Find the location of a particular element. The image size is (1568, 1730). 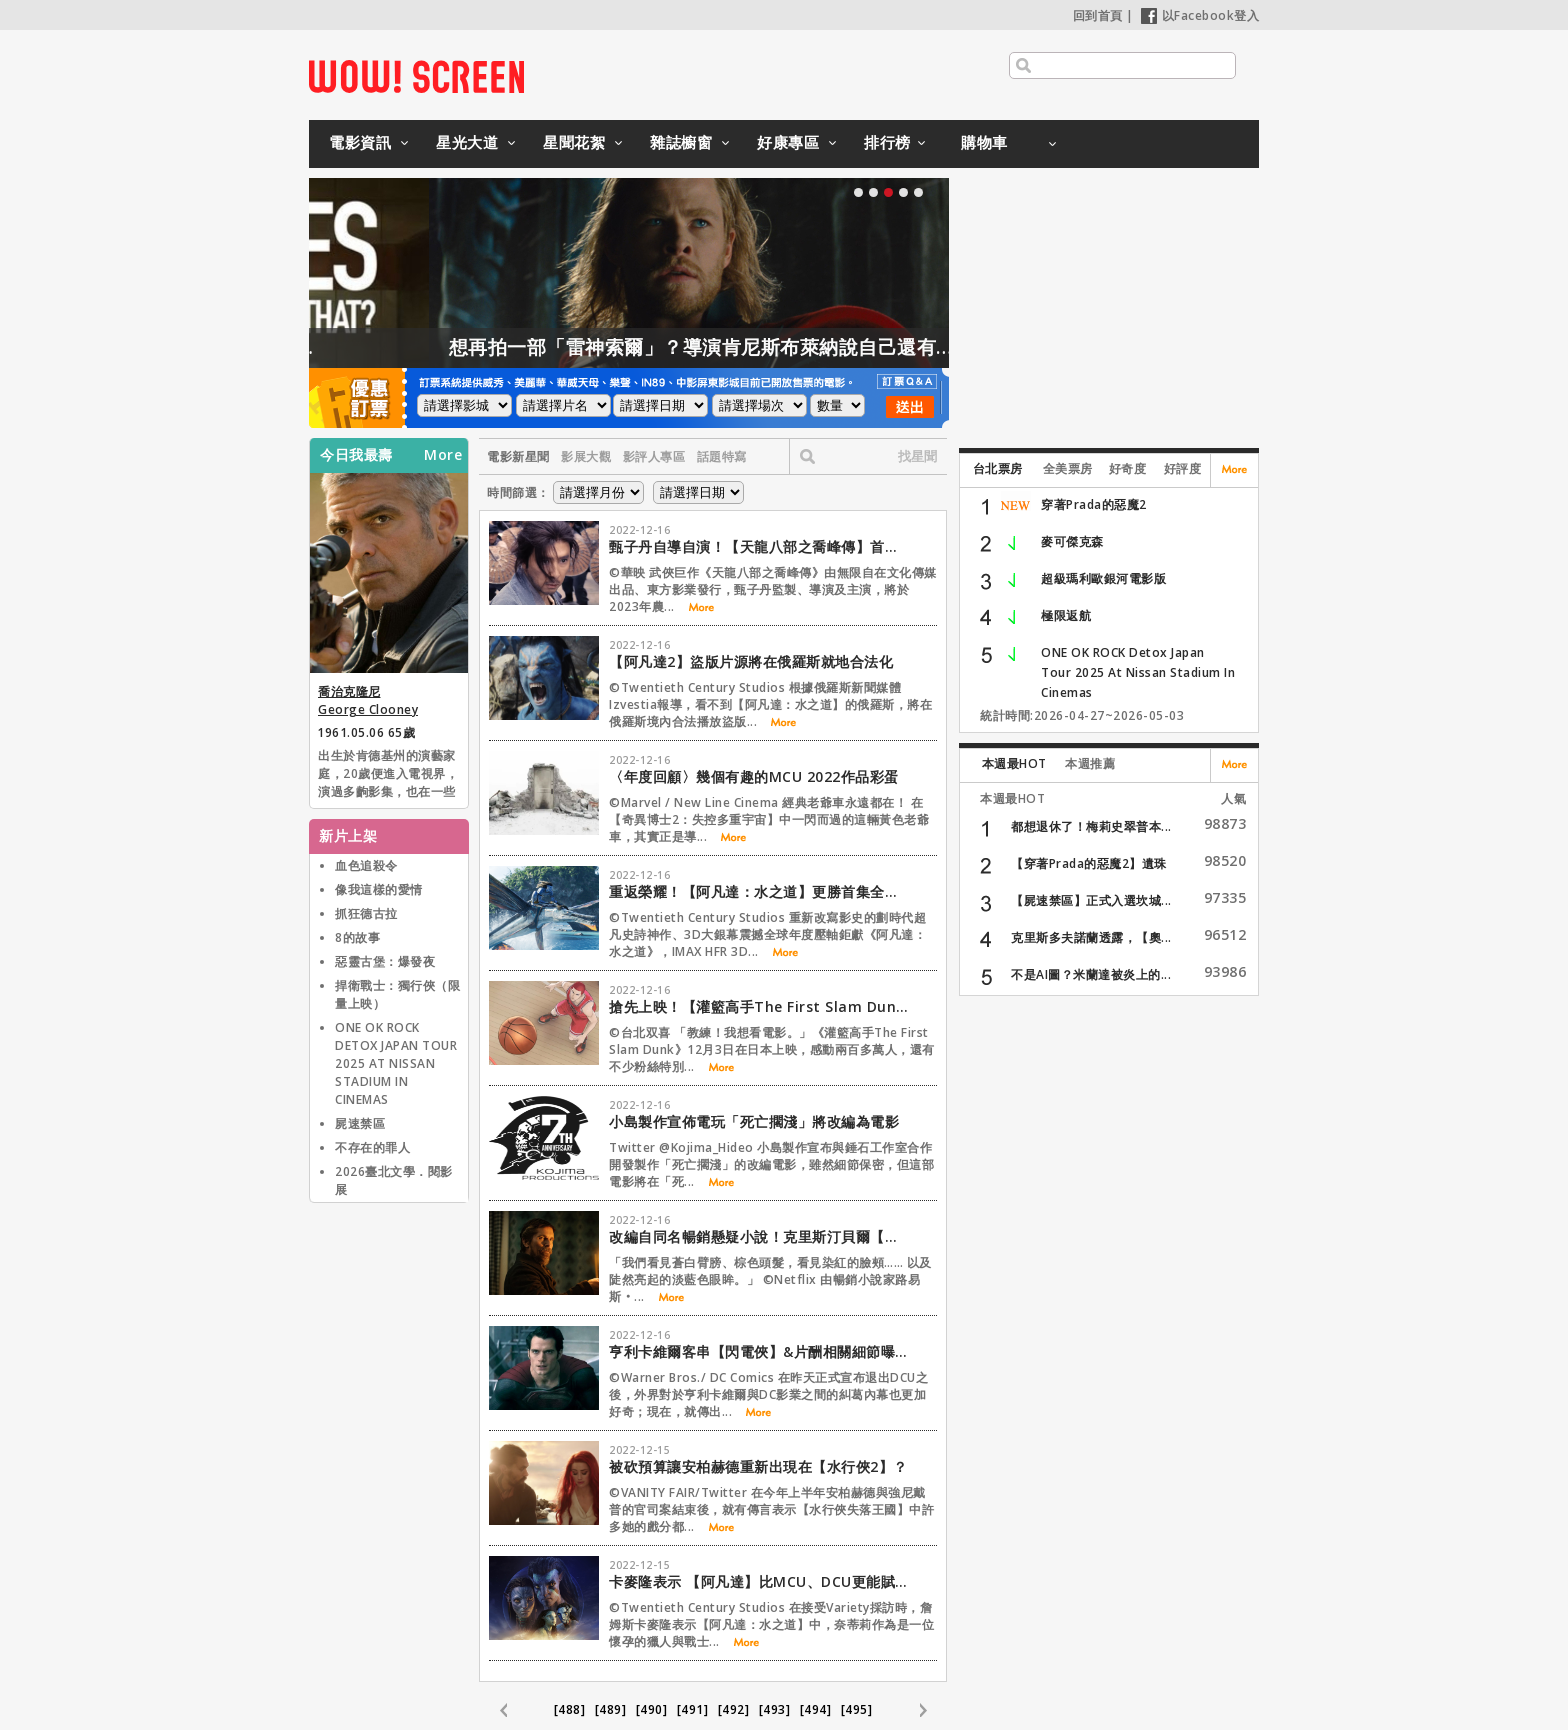

ONE OK ROCK Detox Japan Tour 2025 At Nissan Stadium In Cinemas is located at coordinates (1138, 672).